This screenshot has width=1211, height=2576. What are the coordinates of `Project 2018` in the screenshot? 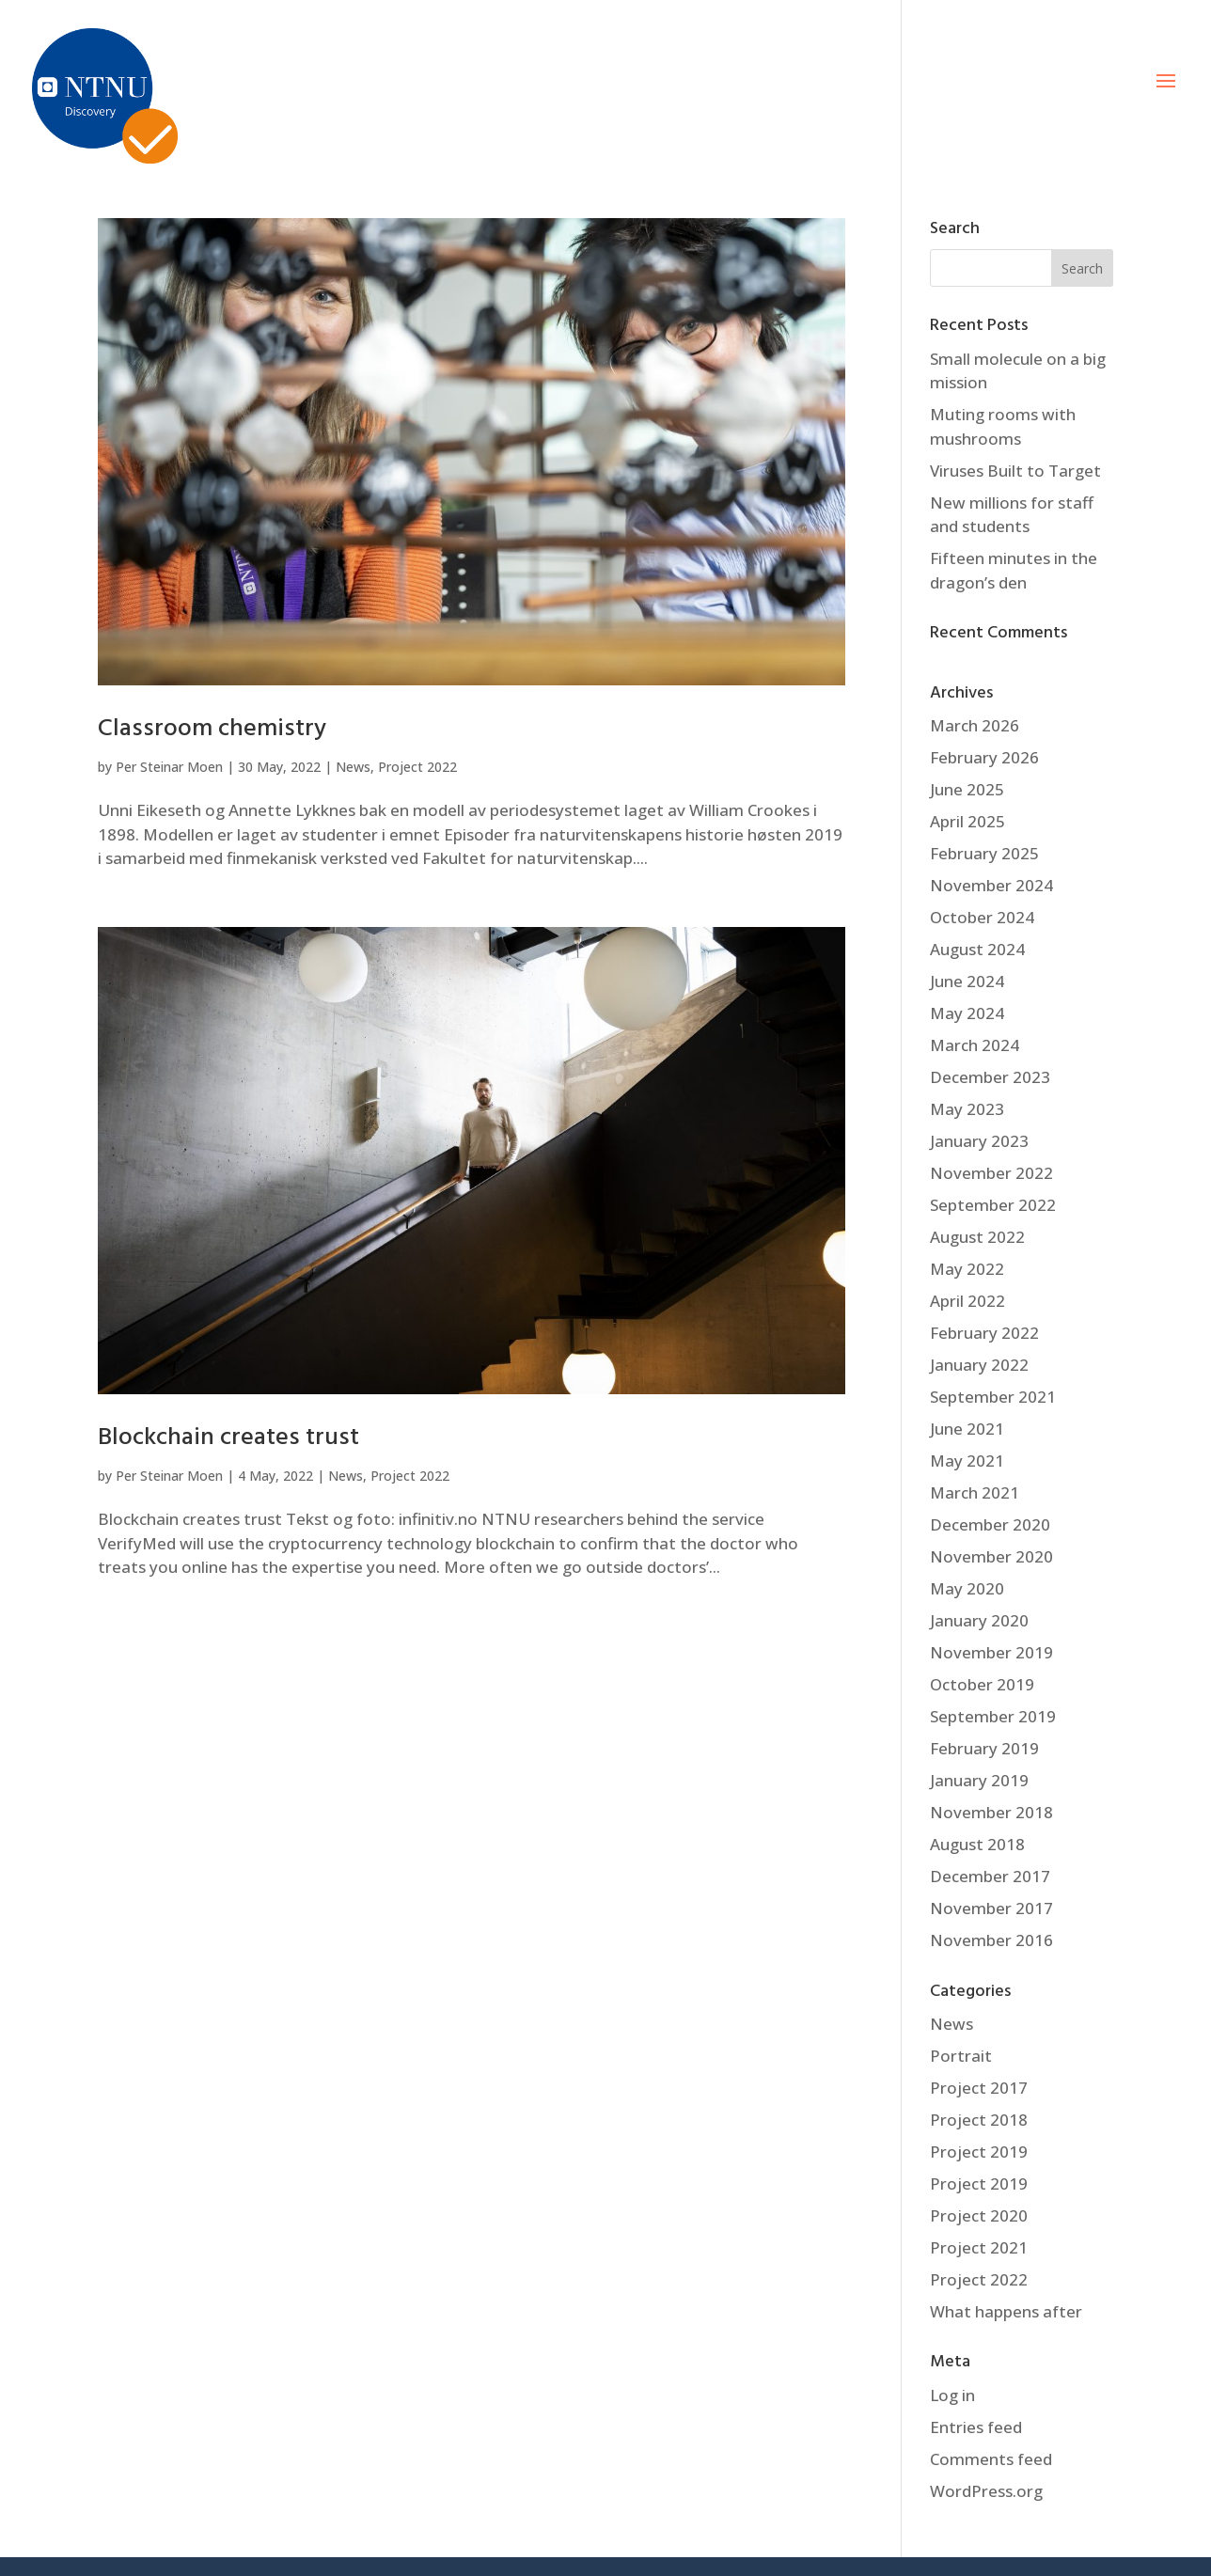 It's located at (979, 2119).